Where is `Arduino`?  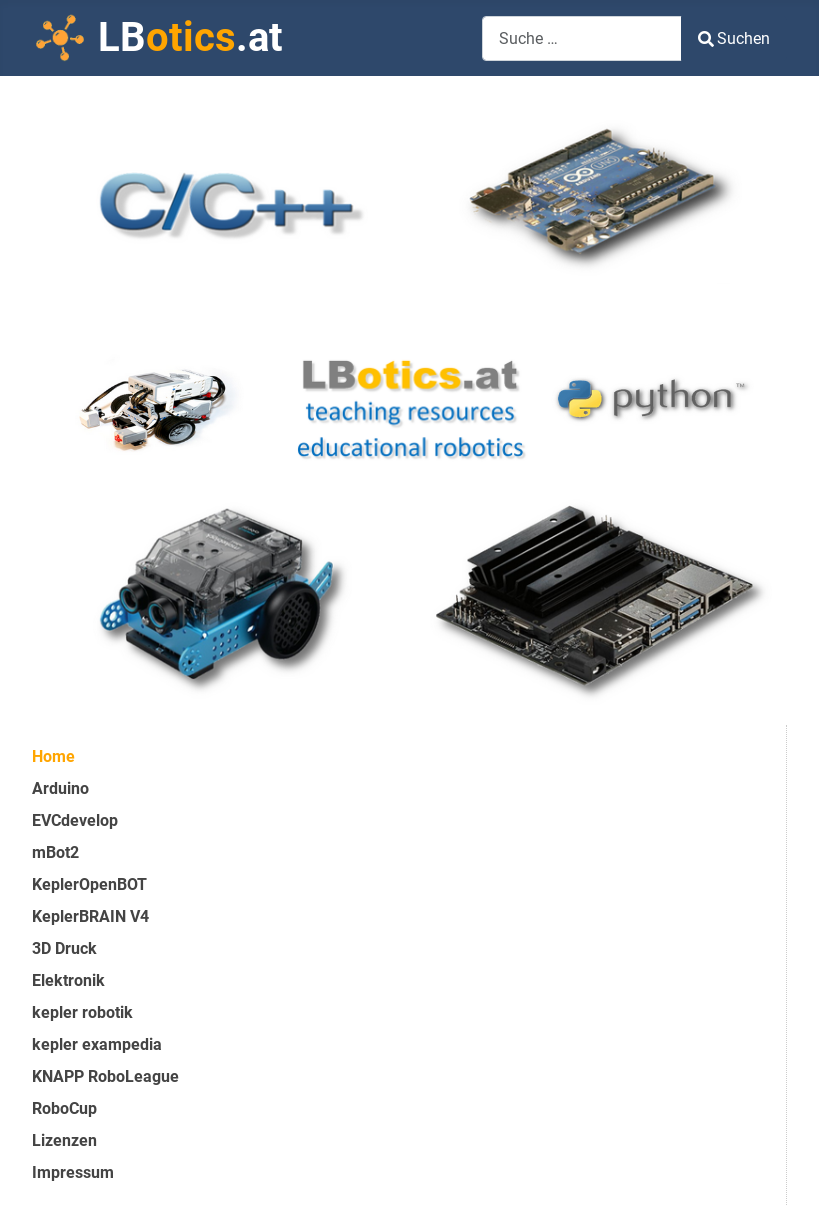
Arduino is located at coordinates (60, 788).